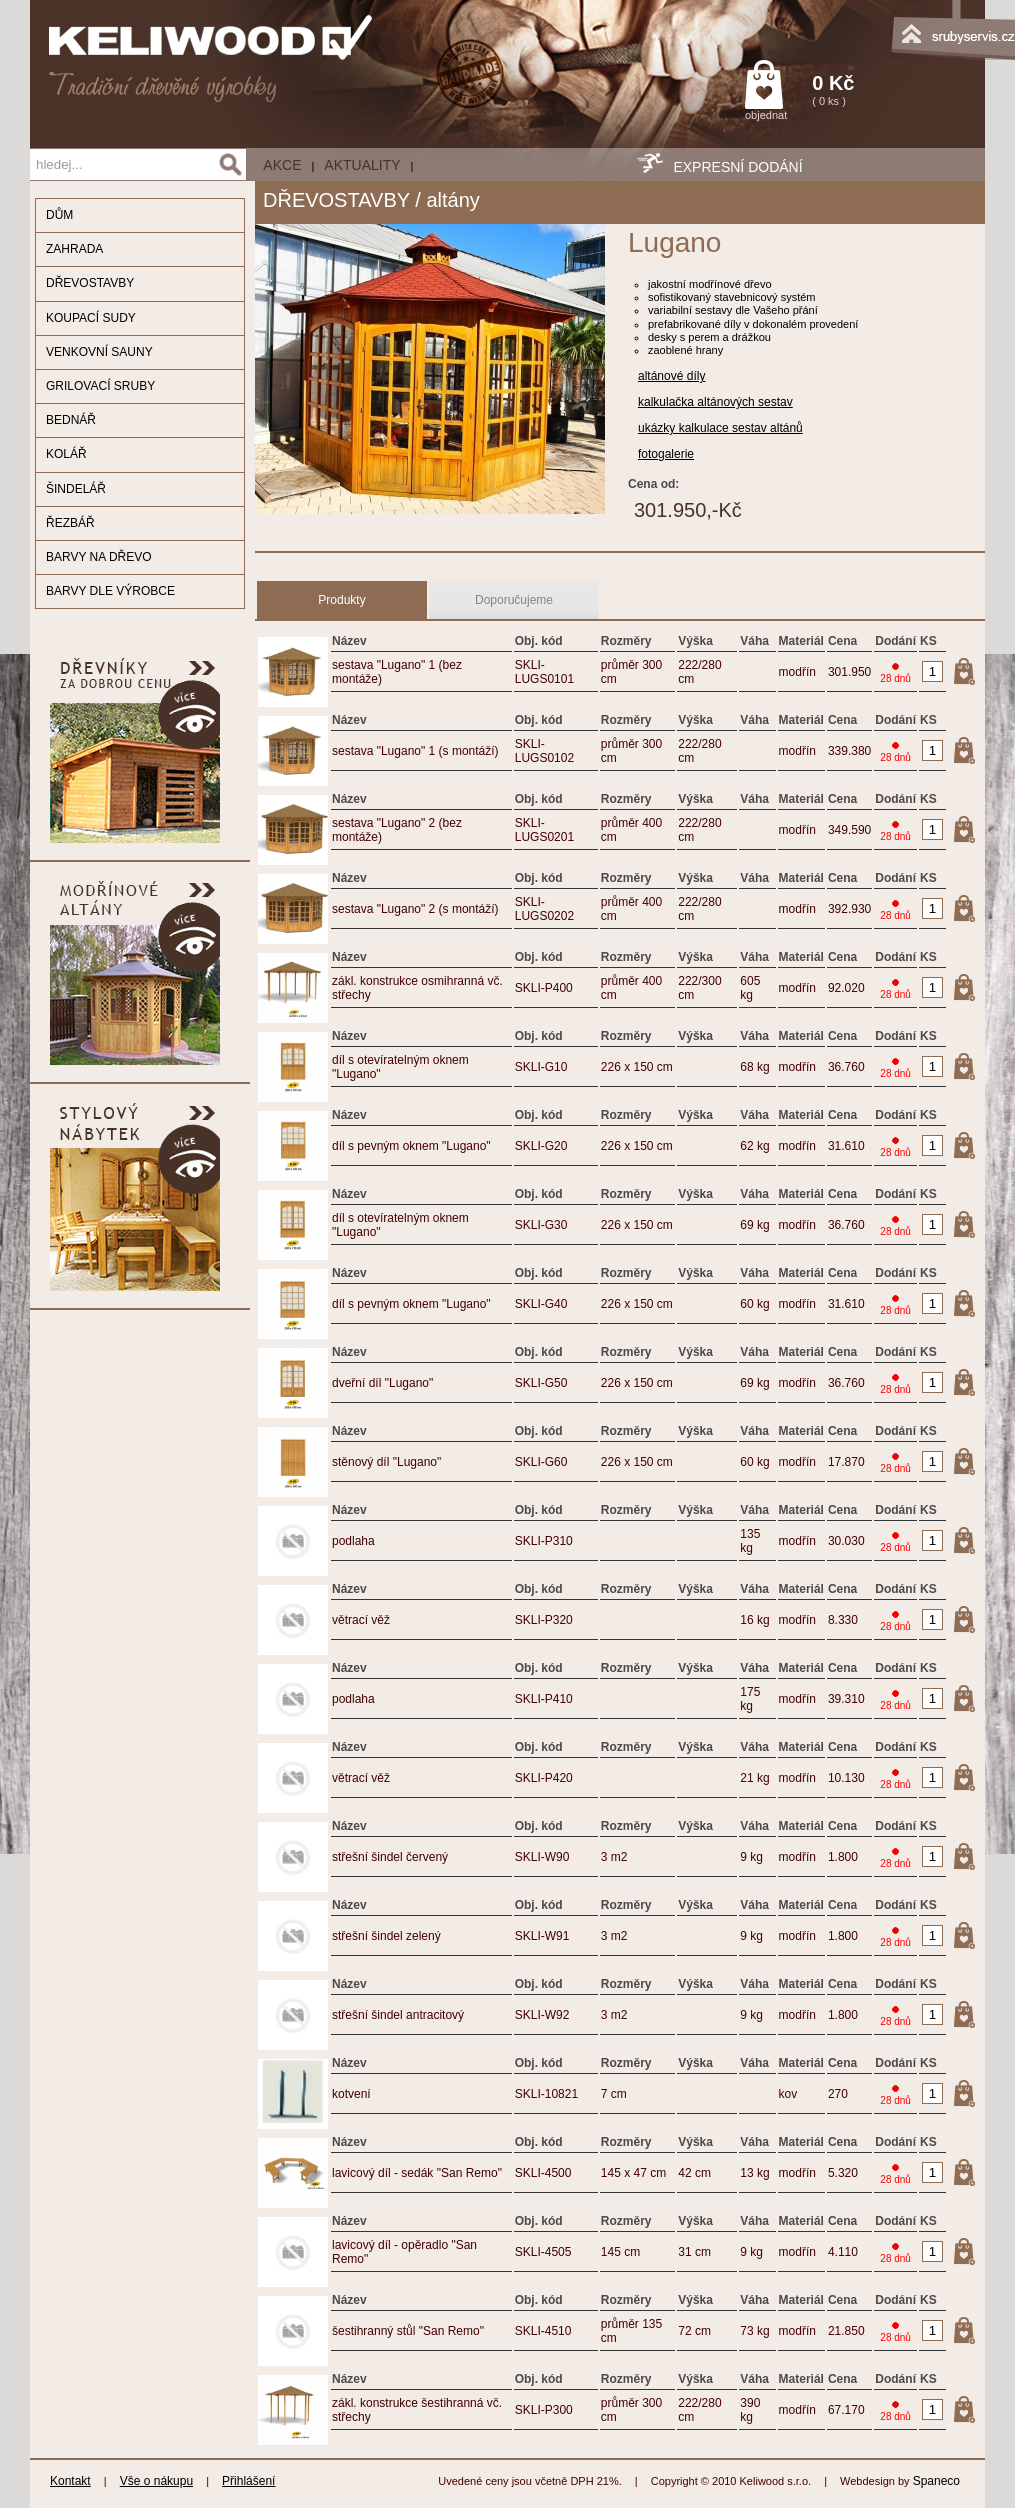 The image size is (1015, 2508). Describe the element at coordinates (66, 454) in the screenshot. I see `KOLÁŘ` at that location.